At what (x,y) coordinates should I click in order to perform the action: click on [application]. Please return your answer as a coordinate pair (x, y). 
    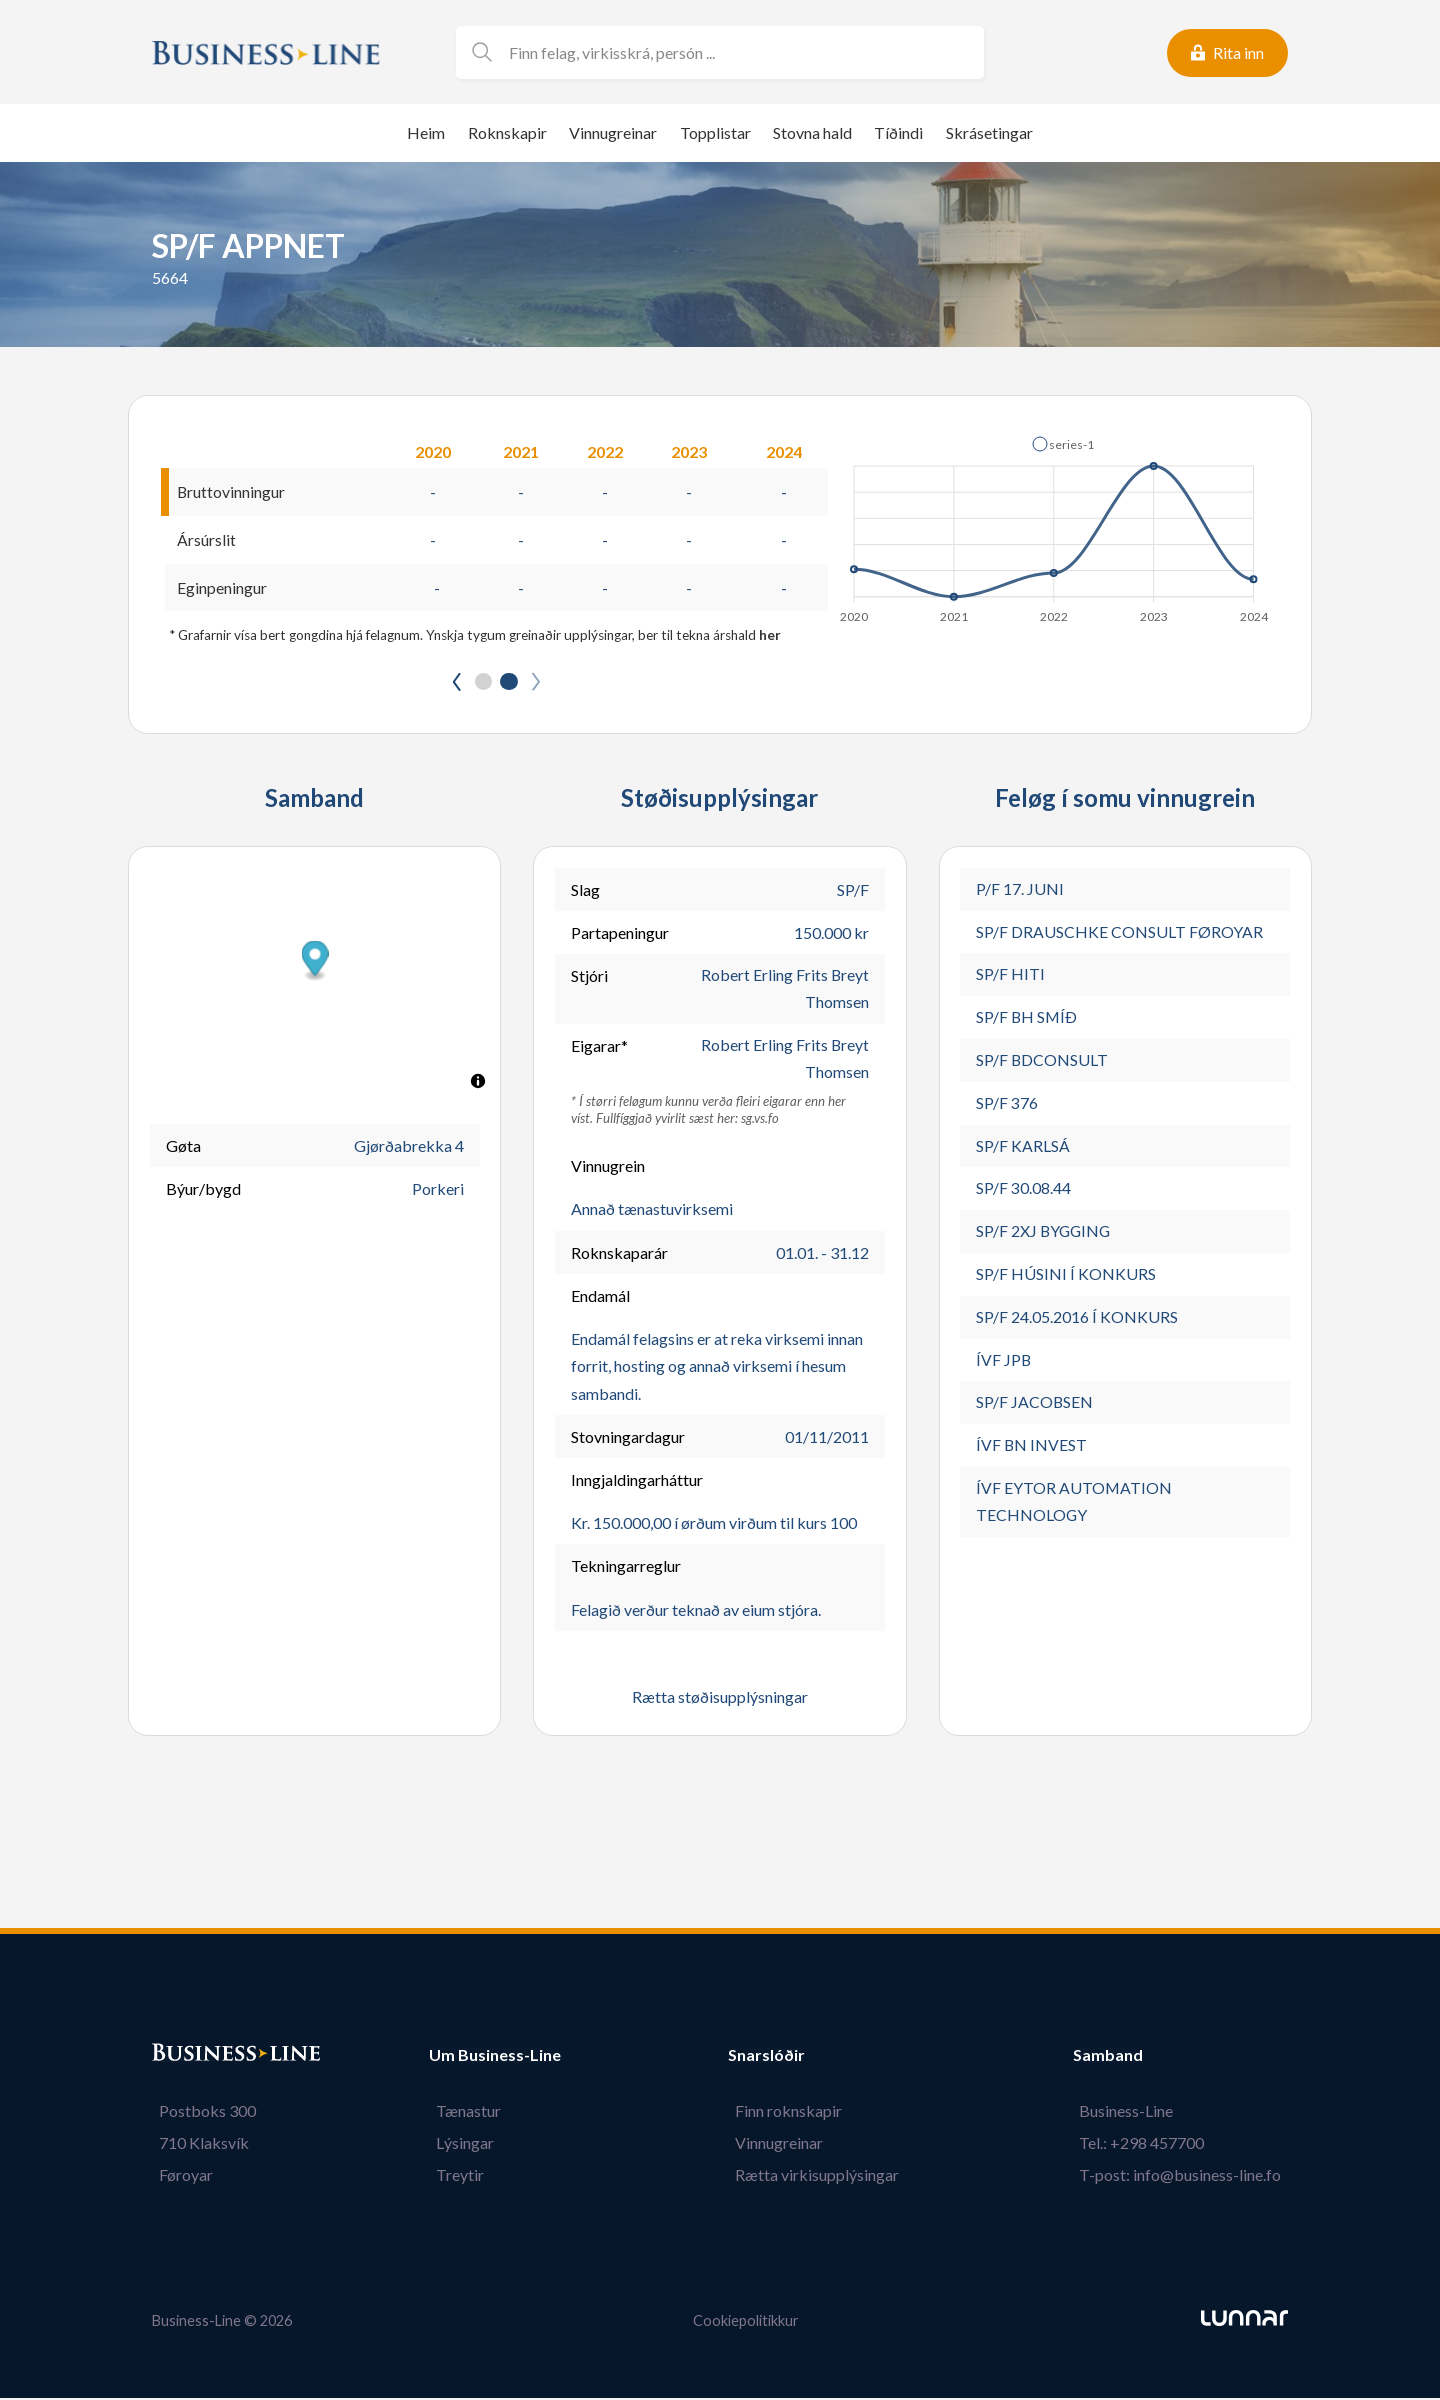
    Looking at the image, I should click on (1055, 524).